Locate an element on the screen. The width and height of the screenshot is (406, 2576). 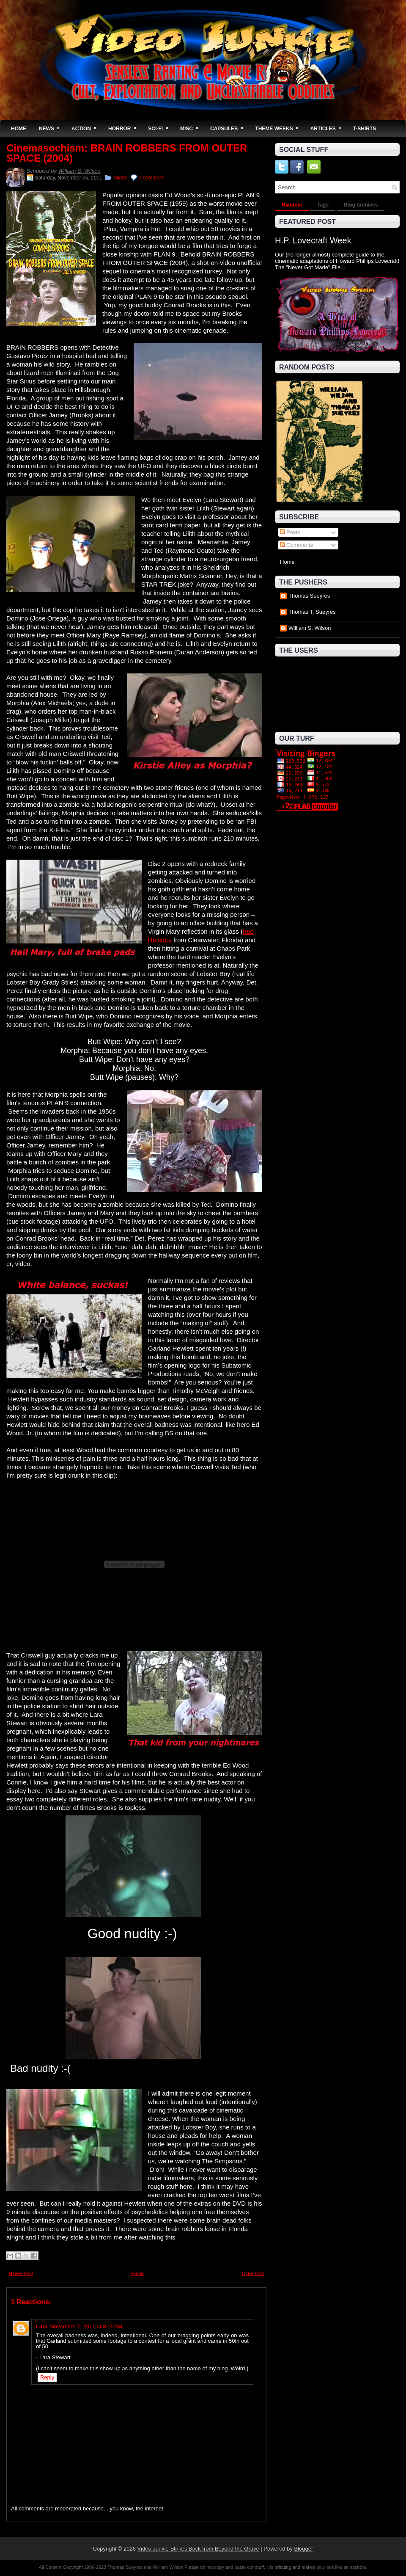
Thomas T. Sueyres is located at coordinates (312, 612).